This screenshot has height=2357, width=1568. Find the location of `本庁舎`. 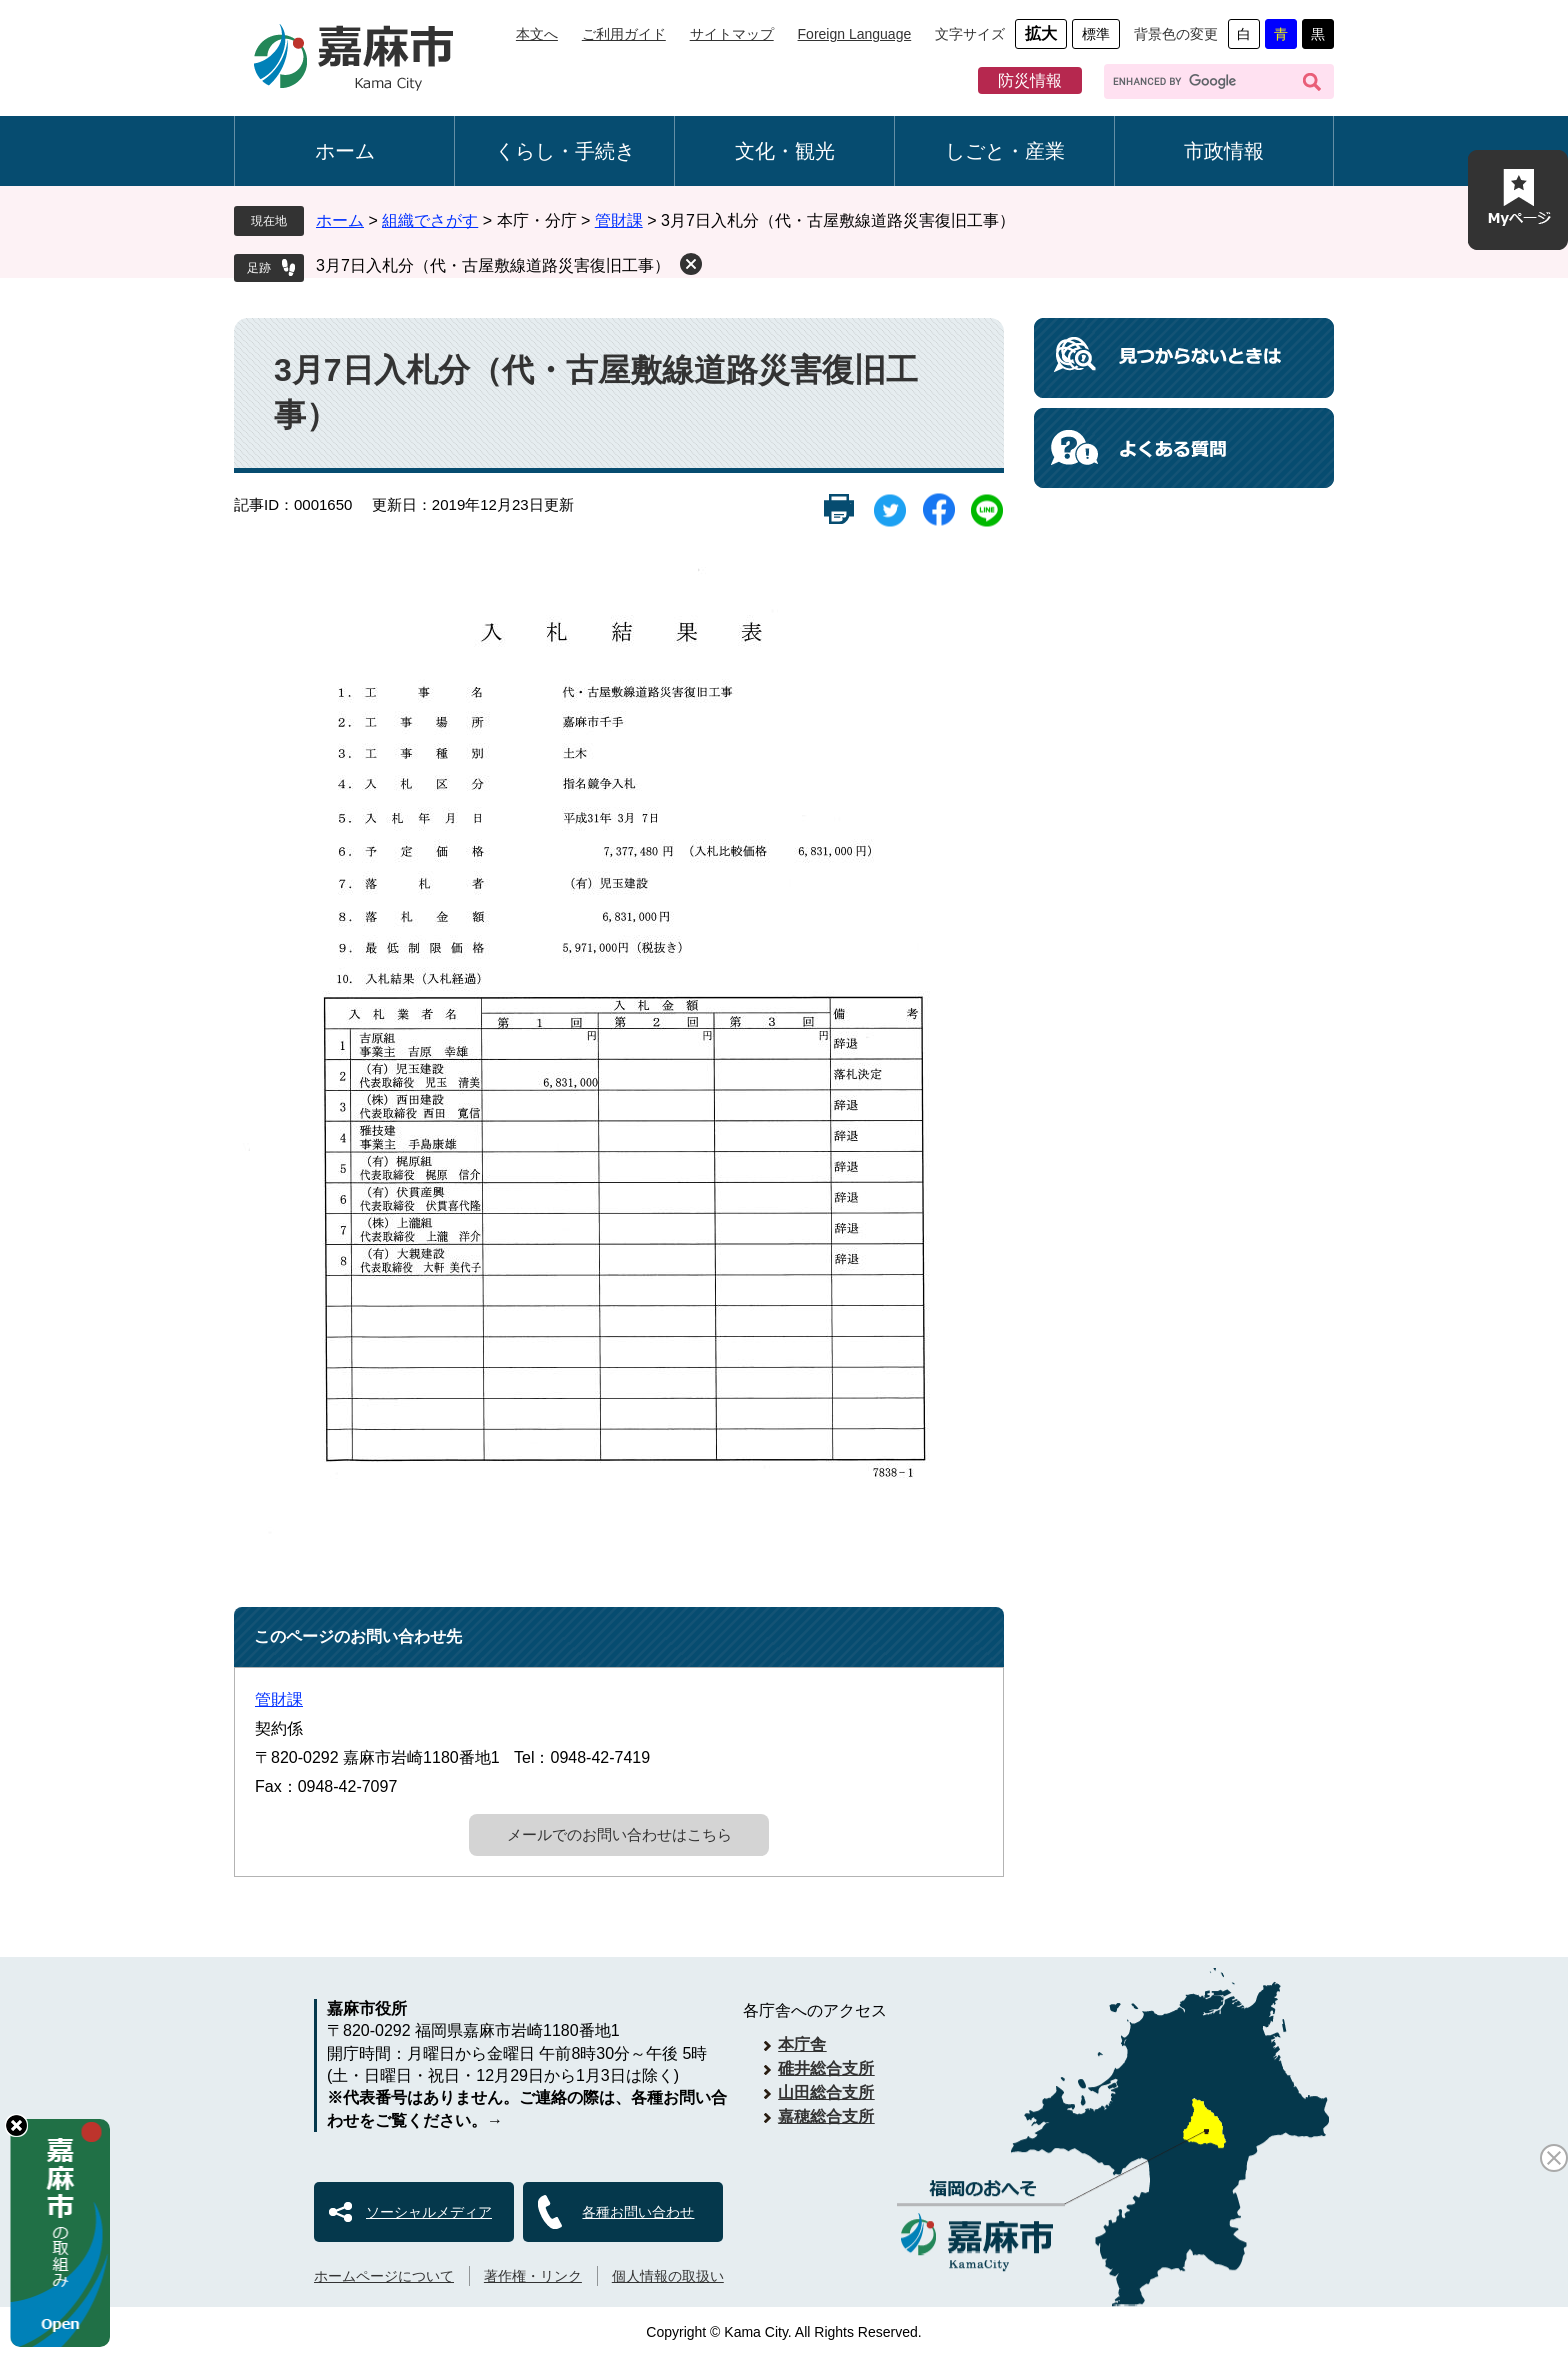

本庁舎 is located at coordinates (802, 2044).